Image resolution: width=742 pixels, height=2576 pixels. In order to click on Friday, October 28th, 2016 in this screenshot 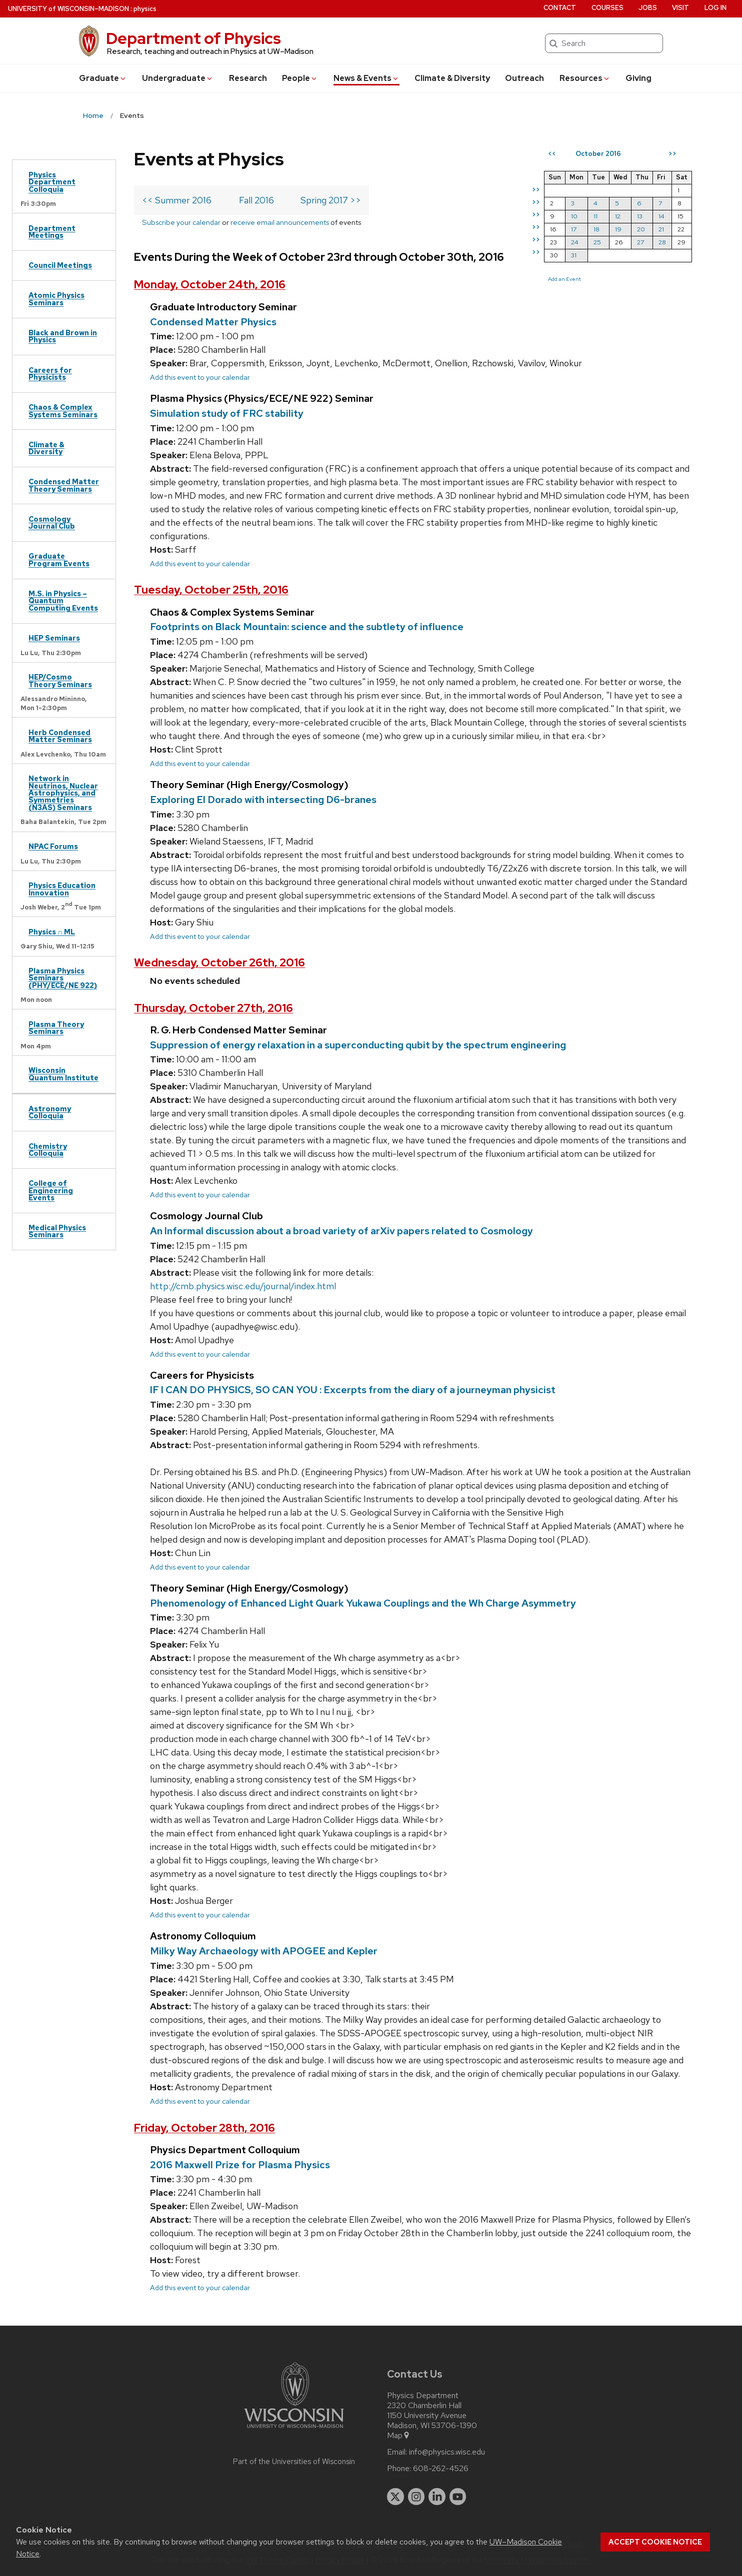, I will do `click(204, 2128)`.